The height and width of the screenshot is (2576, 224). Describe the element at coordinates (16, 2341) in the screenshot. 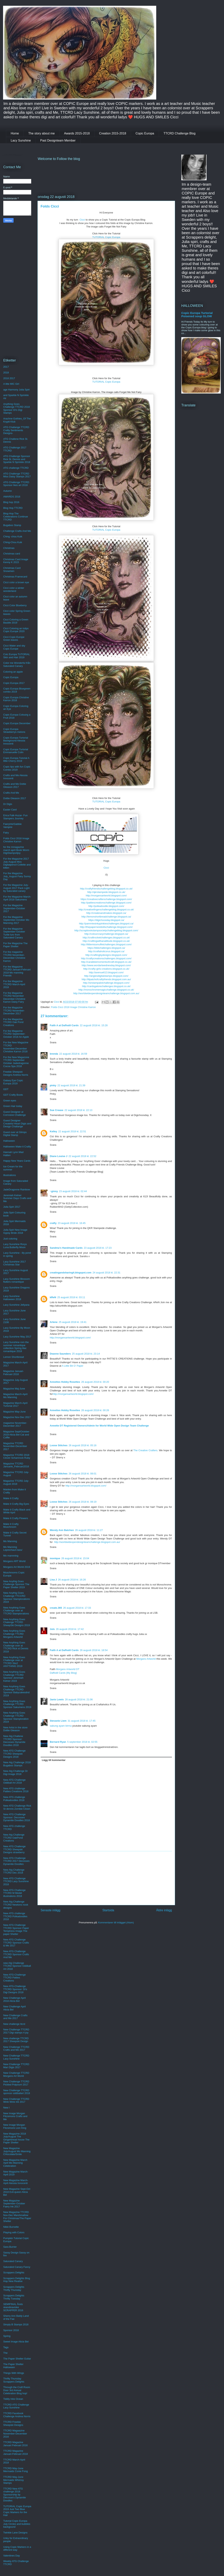

I see `Sweet Image Alicia Bel` at that location.